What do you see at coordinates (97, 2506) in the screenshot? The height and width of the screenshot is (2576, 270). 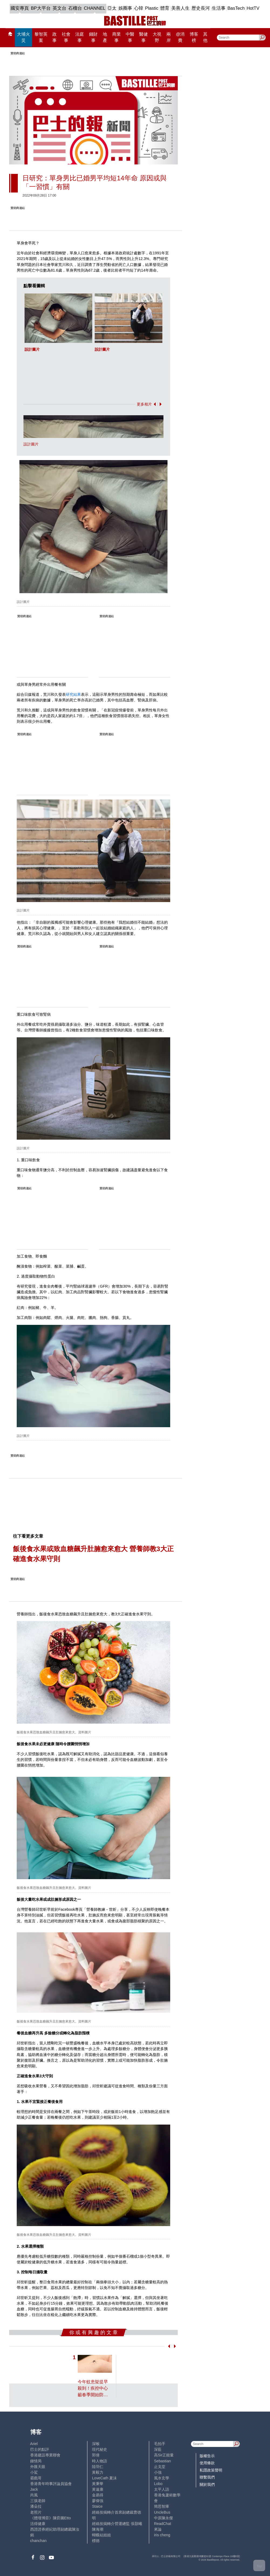 I see `Staice` at bounding box center [97, 2506].